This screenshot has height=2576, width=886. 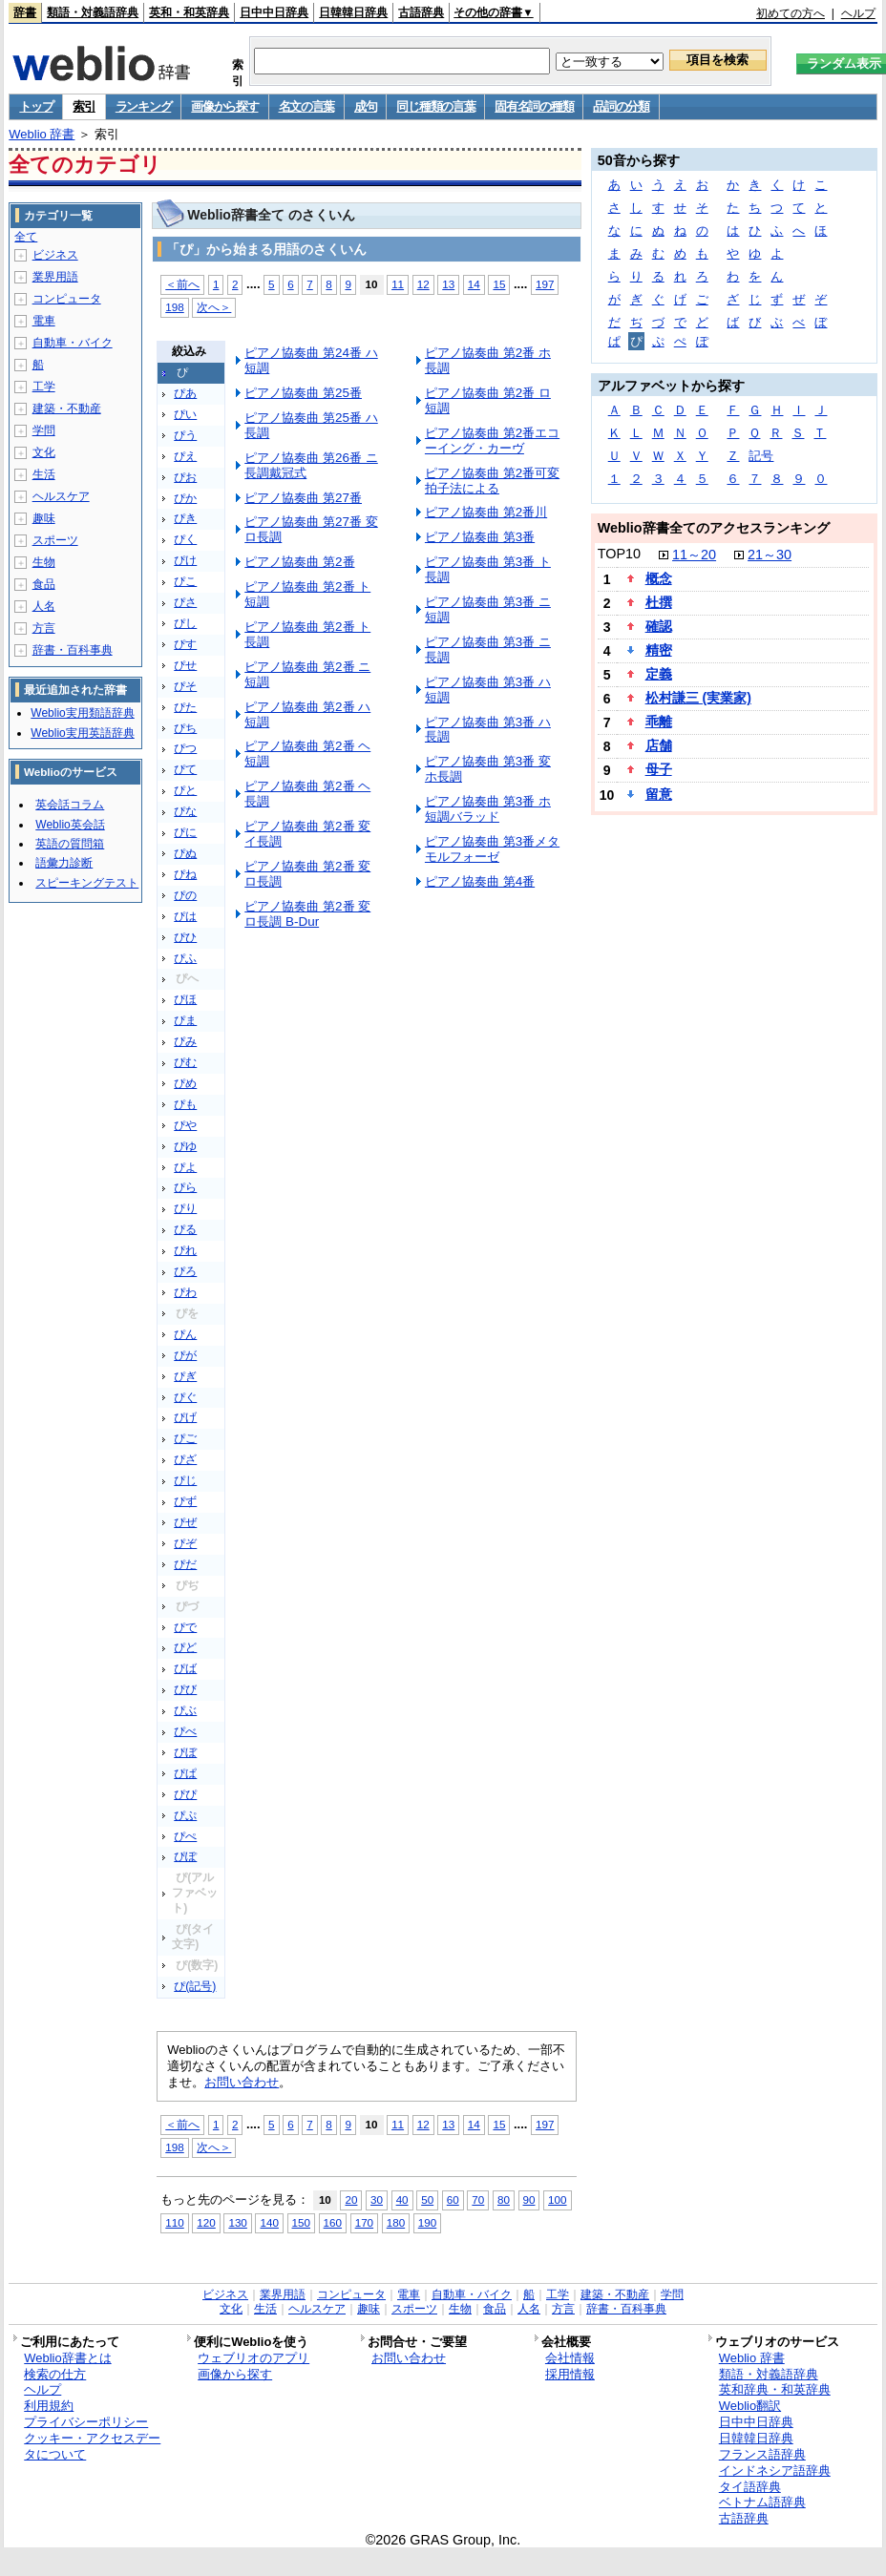 I want to click on ピアノ協奏曲 第27番, so click(x=303, y=498).